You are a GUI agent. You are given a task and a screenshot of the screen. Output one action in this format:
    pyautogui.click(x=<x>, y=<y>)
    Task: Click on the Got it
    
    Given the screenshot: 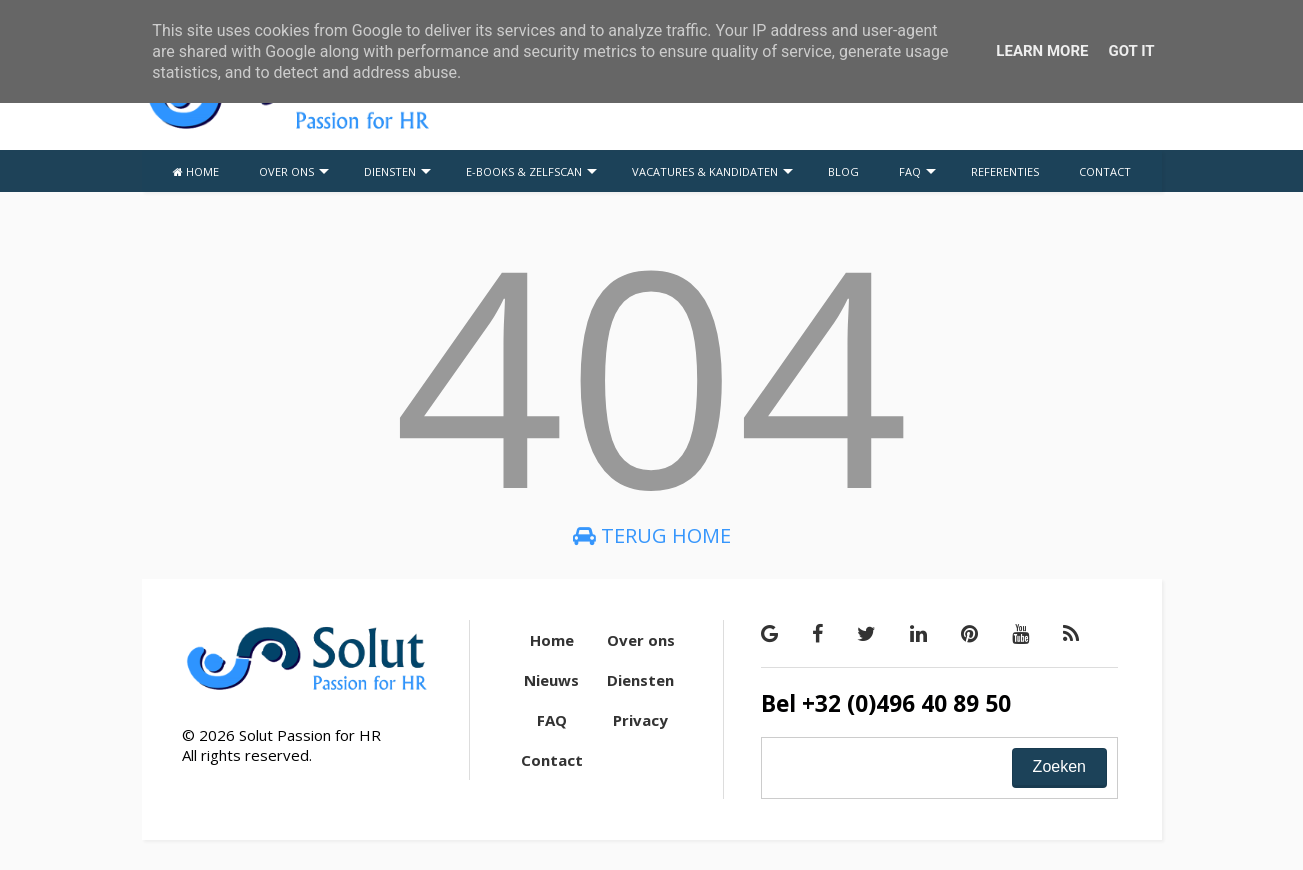 What is the action you would take?
    pyautogui.click(x=1131, y=51)
    